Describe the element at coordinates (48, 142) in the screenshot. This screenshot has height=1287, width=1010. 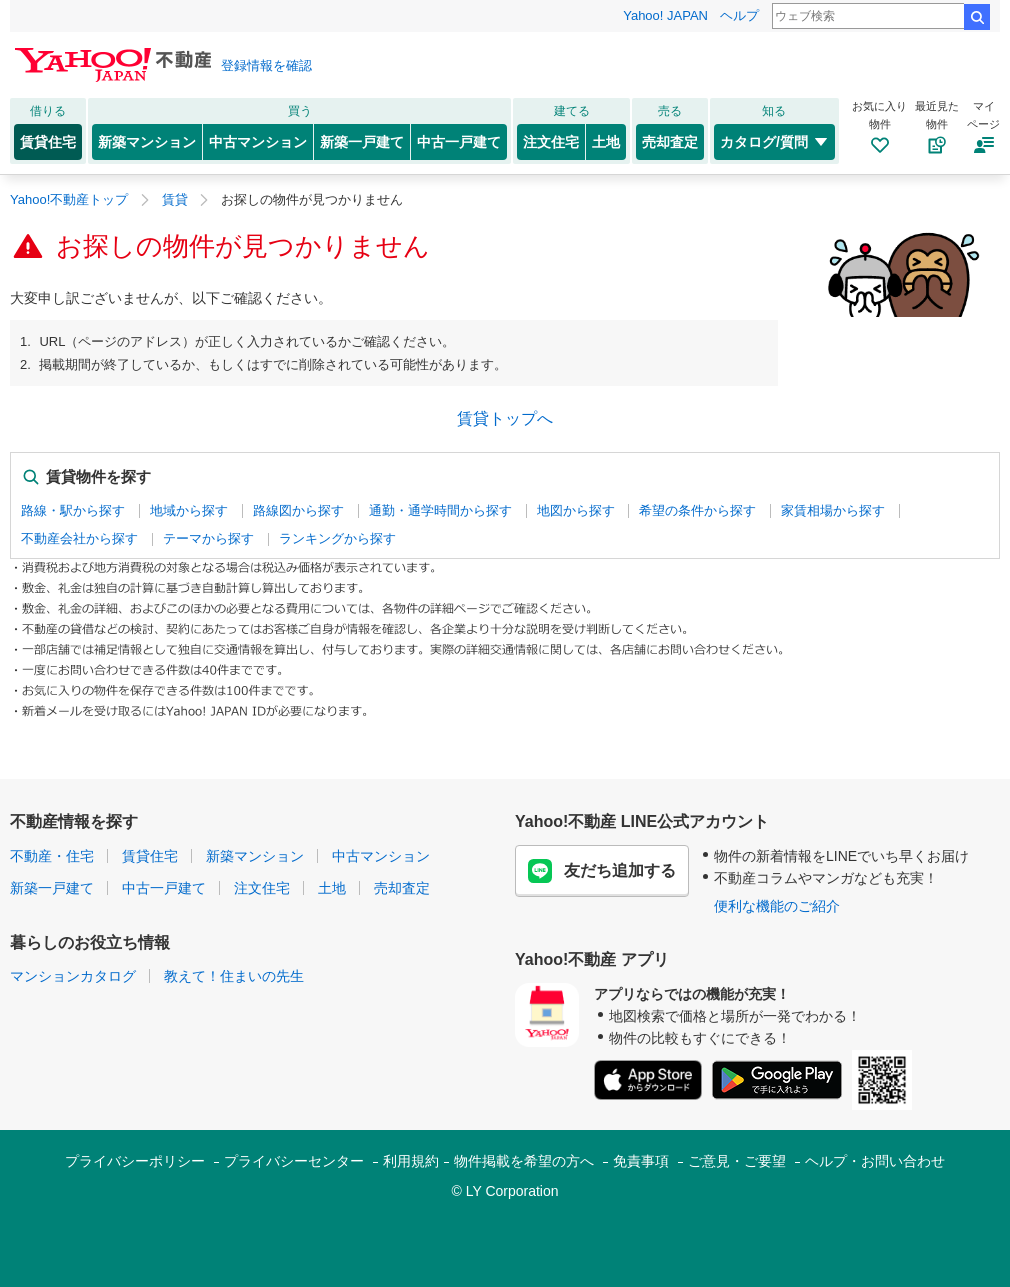
I see `賃貸住宅` at that location.